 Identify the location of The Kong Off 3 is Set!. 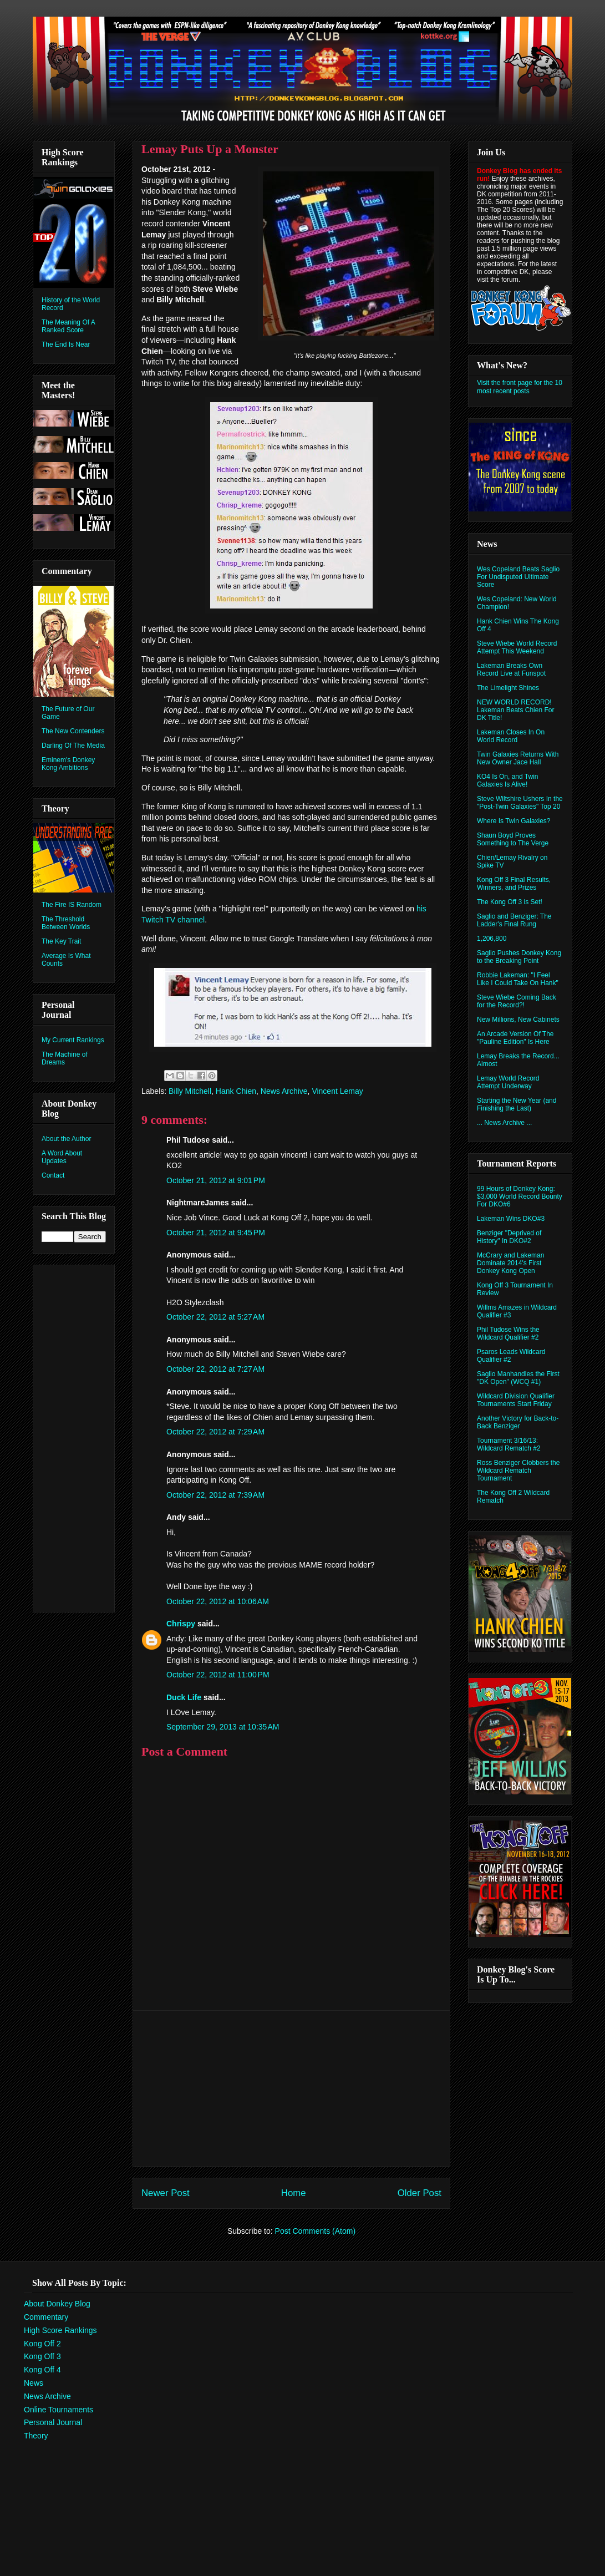
(509, 902).